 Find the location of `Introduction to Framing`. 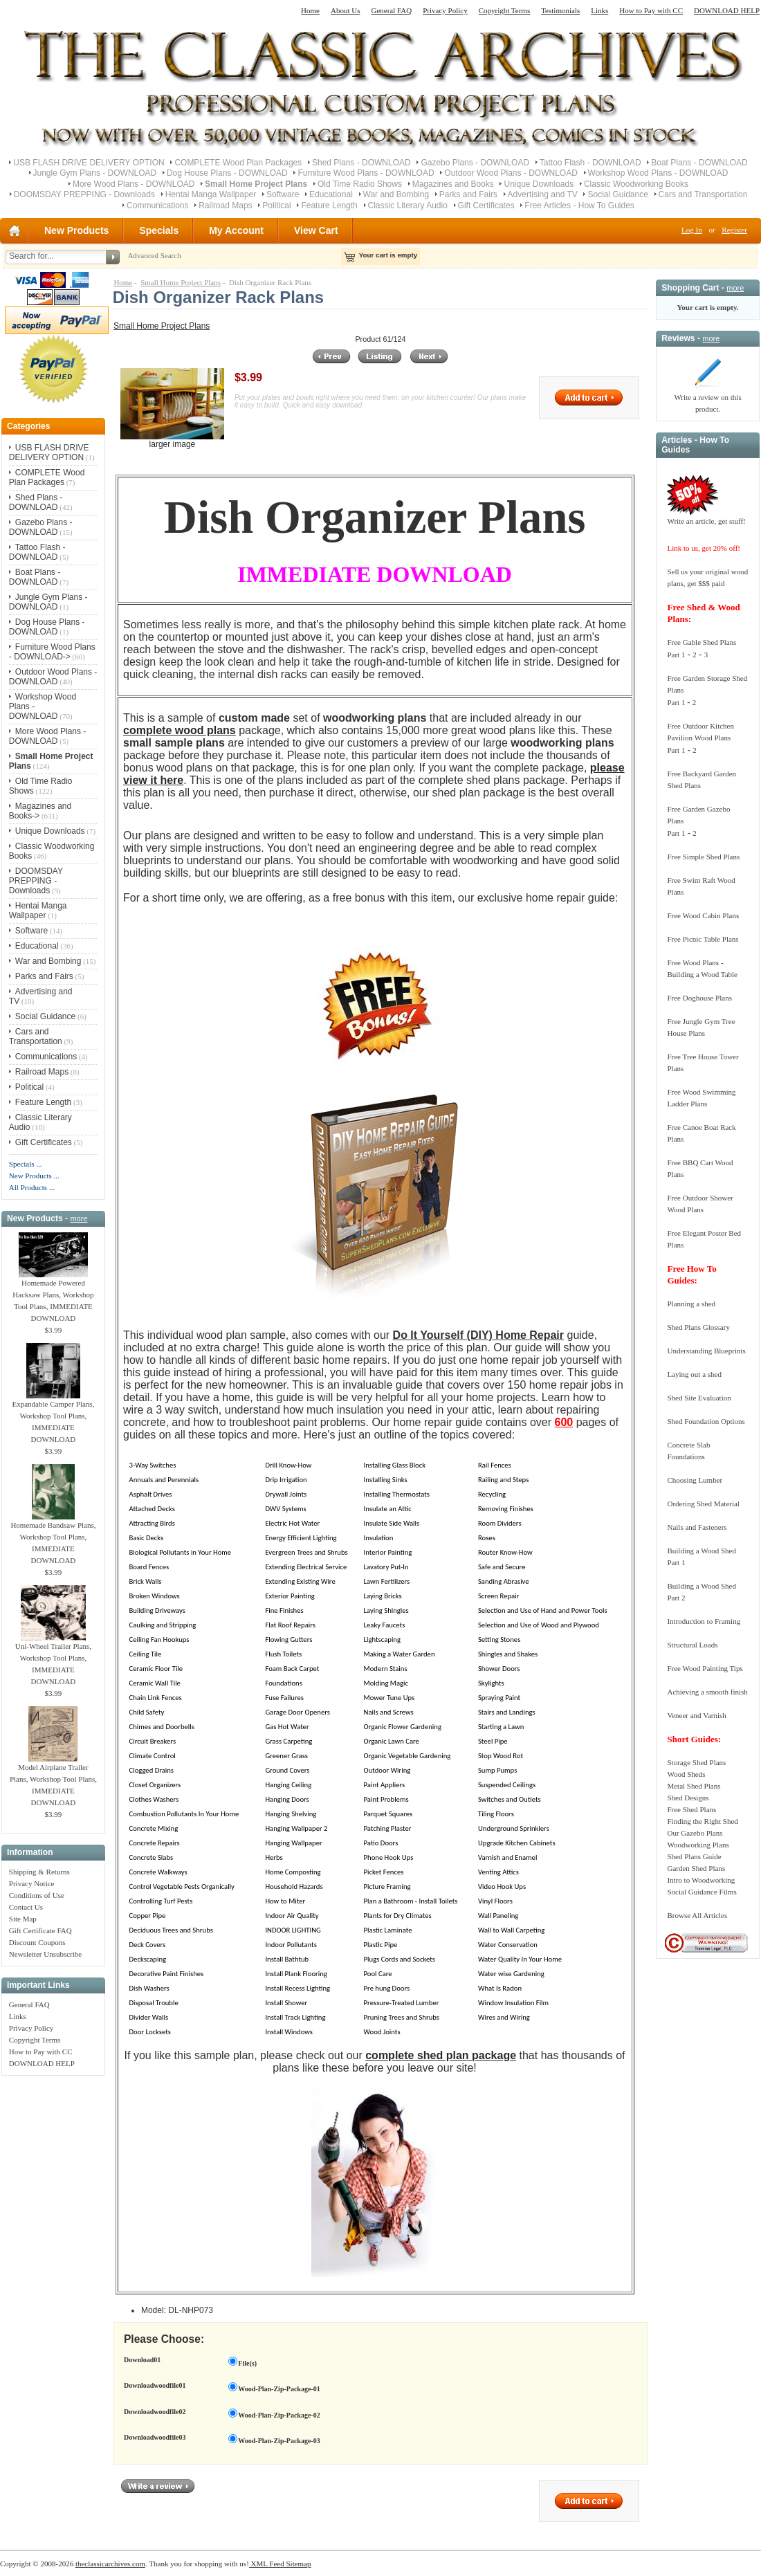

Introduction to Framing is located at coordinates (703, 1621).